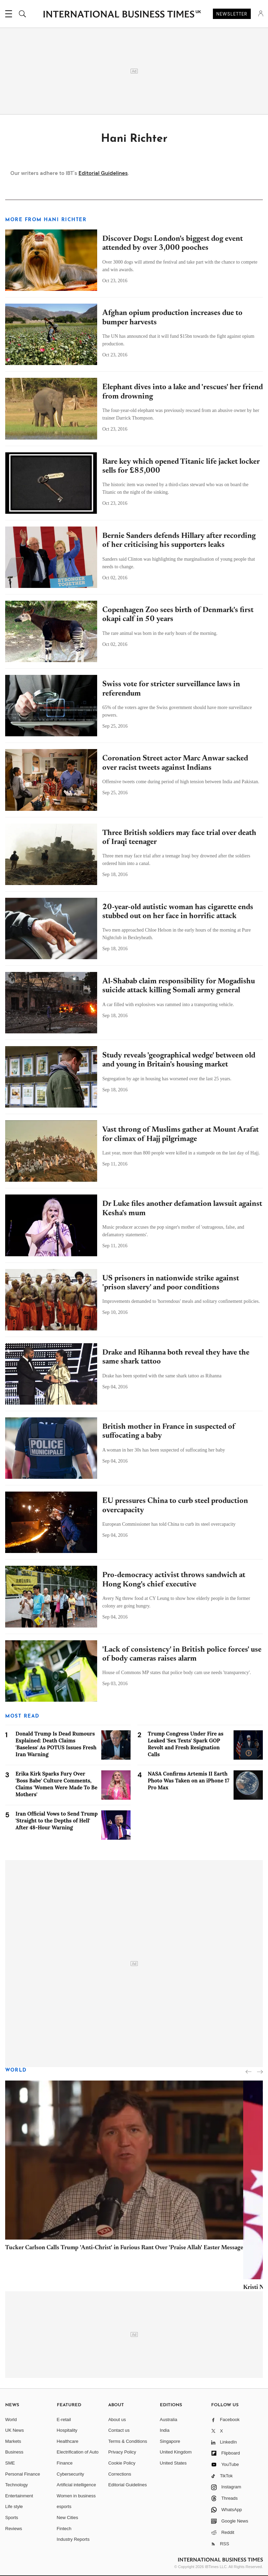 This screenshot has width=268, height=2576. Describe the element at coordinates (64, 2419) in the screenshot. I see `E-retail` at that location.